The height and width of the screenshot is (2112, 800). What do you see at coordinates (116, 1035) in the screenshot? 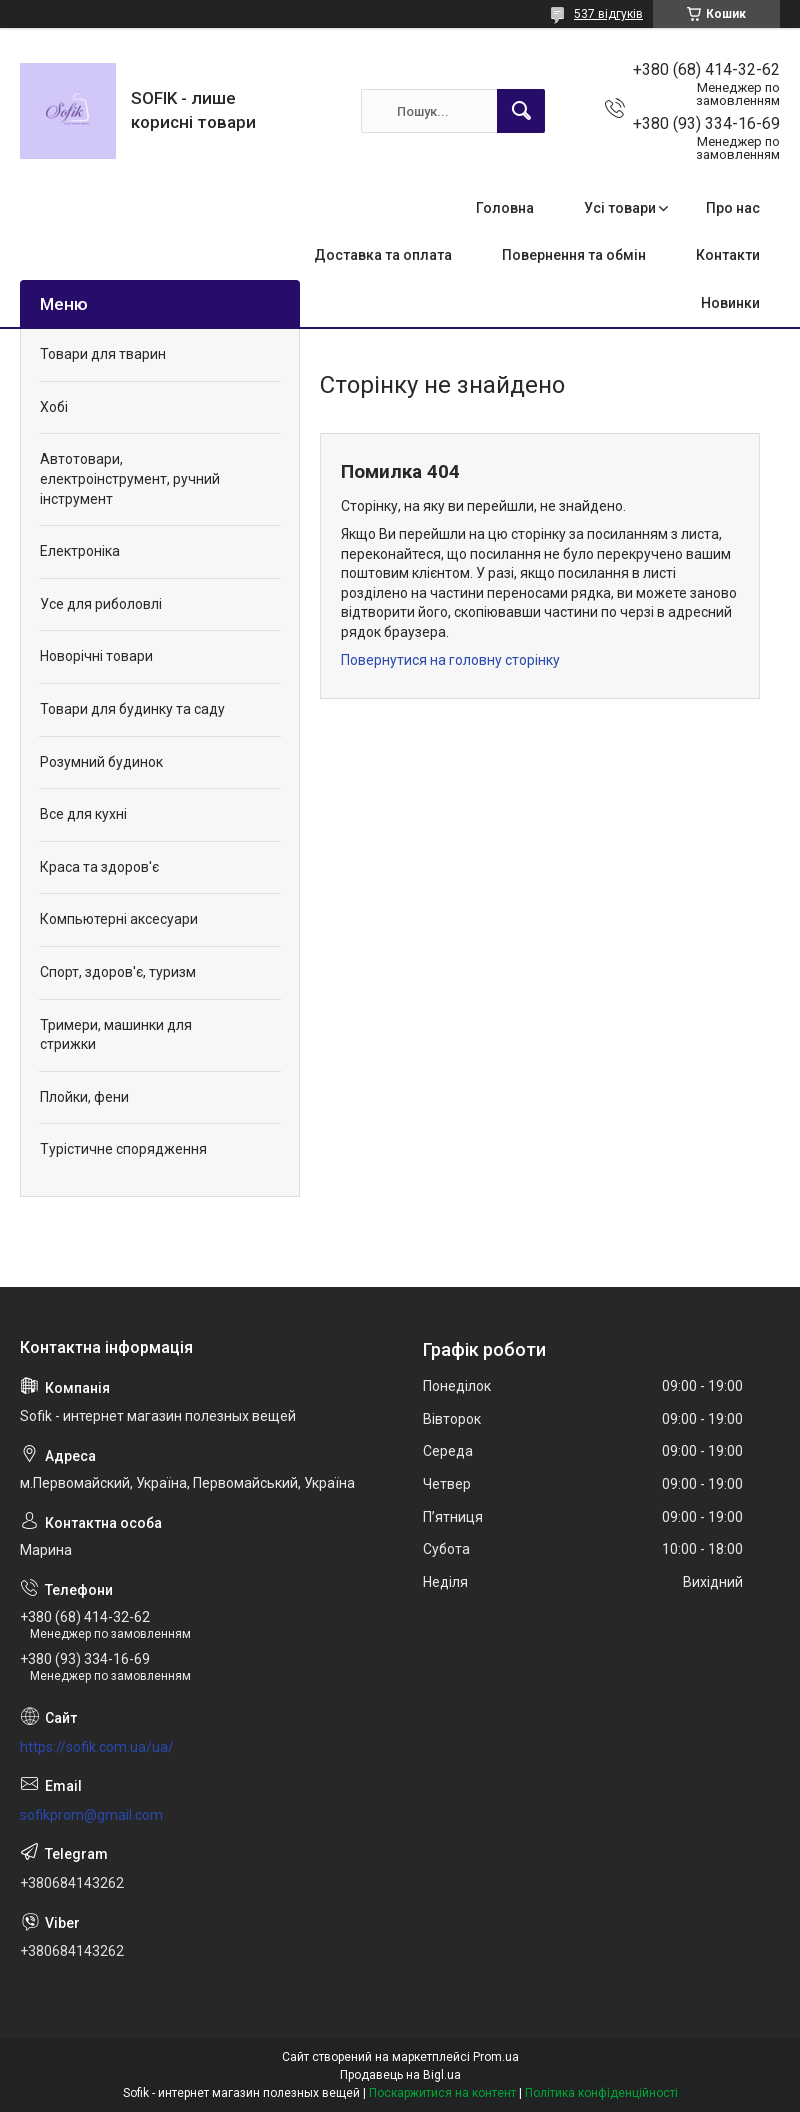
I see `Тримери, машинки для стрижки` at bounding box center [116, 1035].